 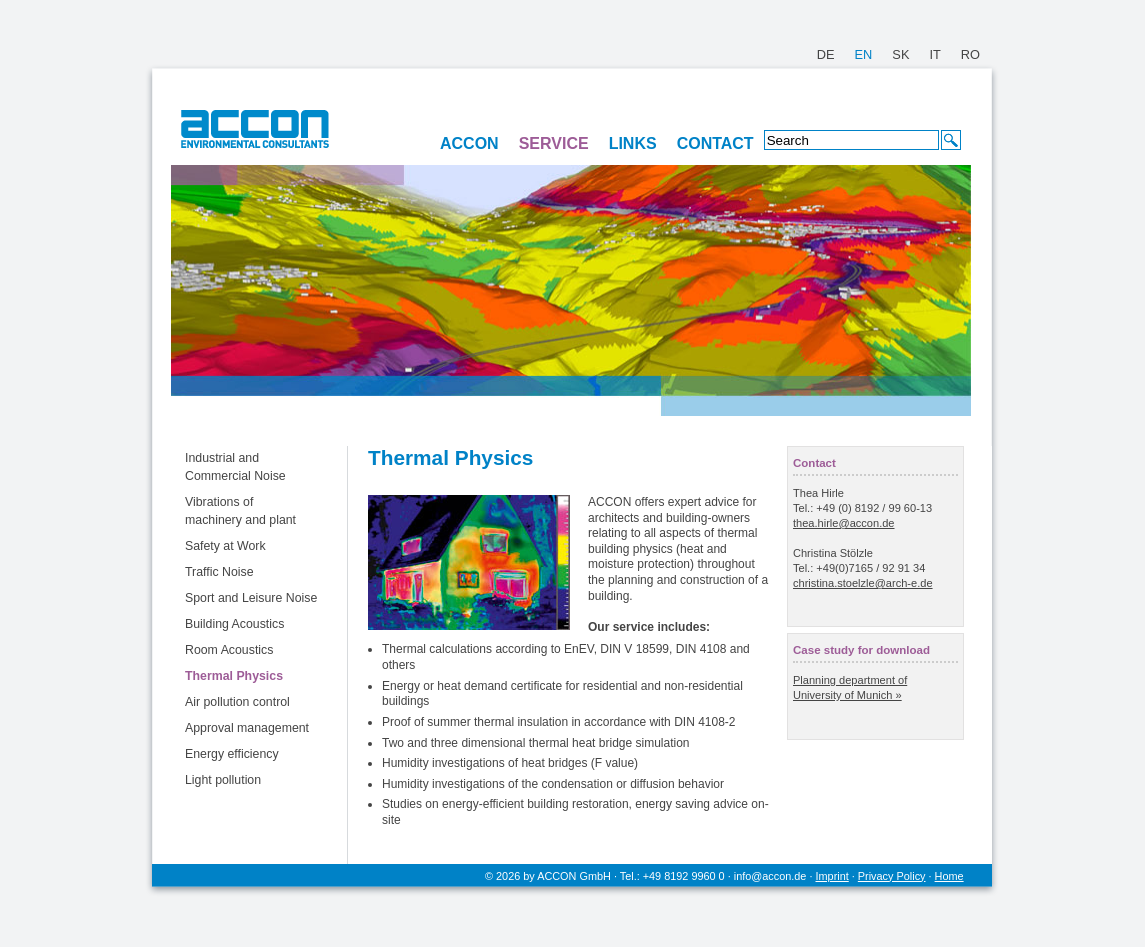 I want to click on Approval management, so click(x=247, y=728).